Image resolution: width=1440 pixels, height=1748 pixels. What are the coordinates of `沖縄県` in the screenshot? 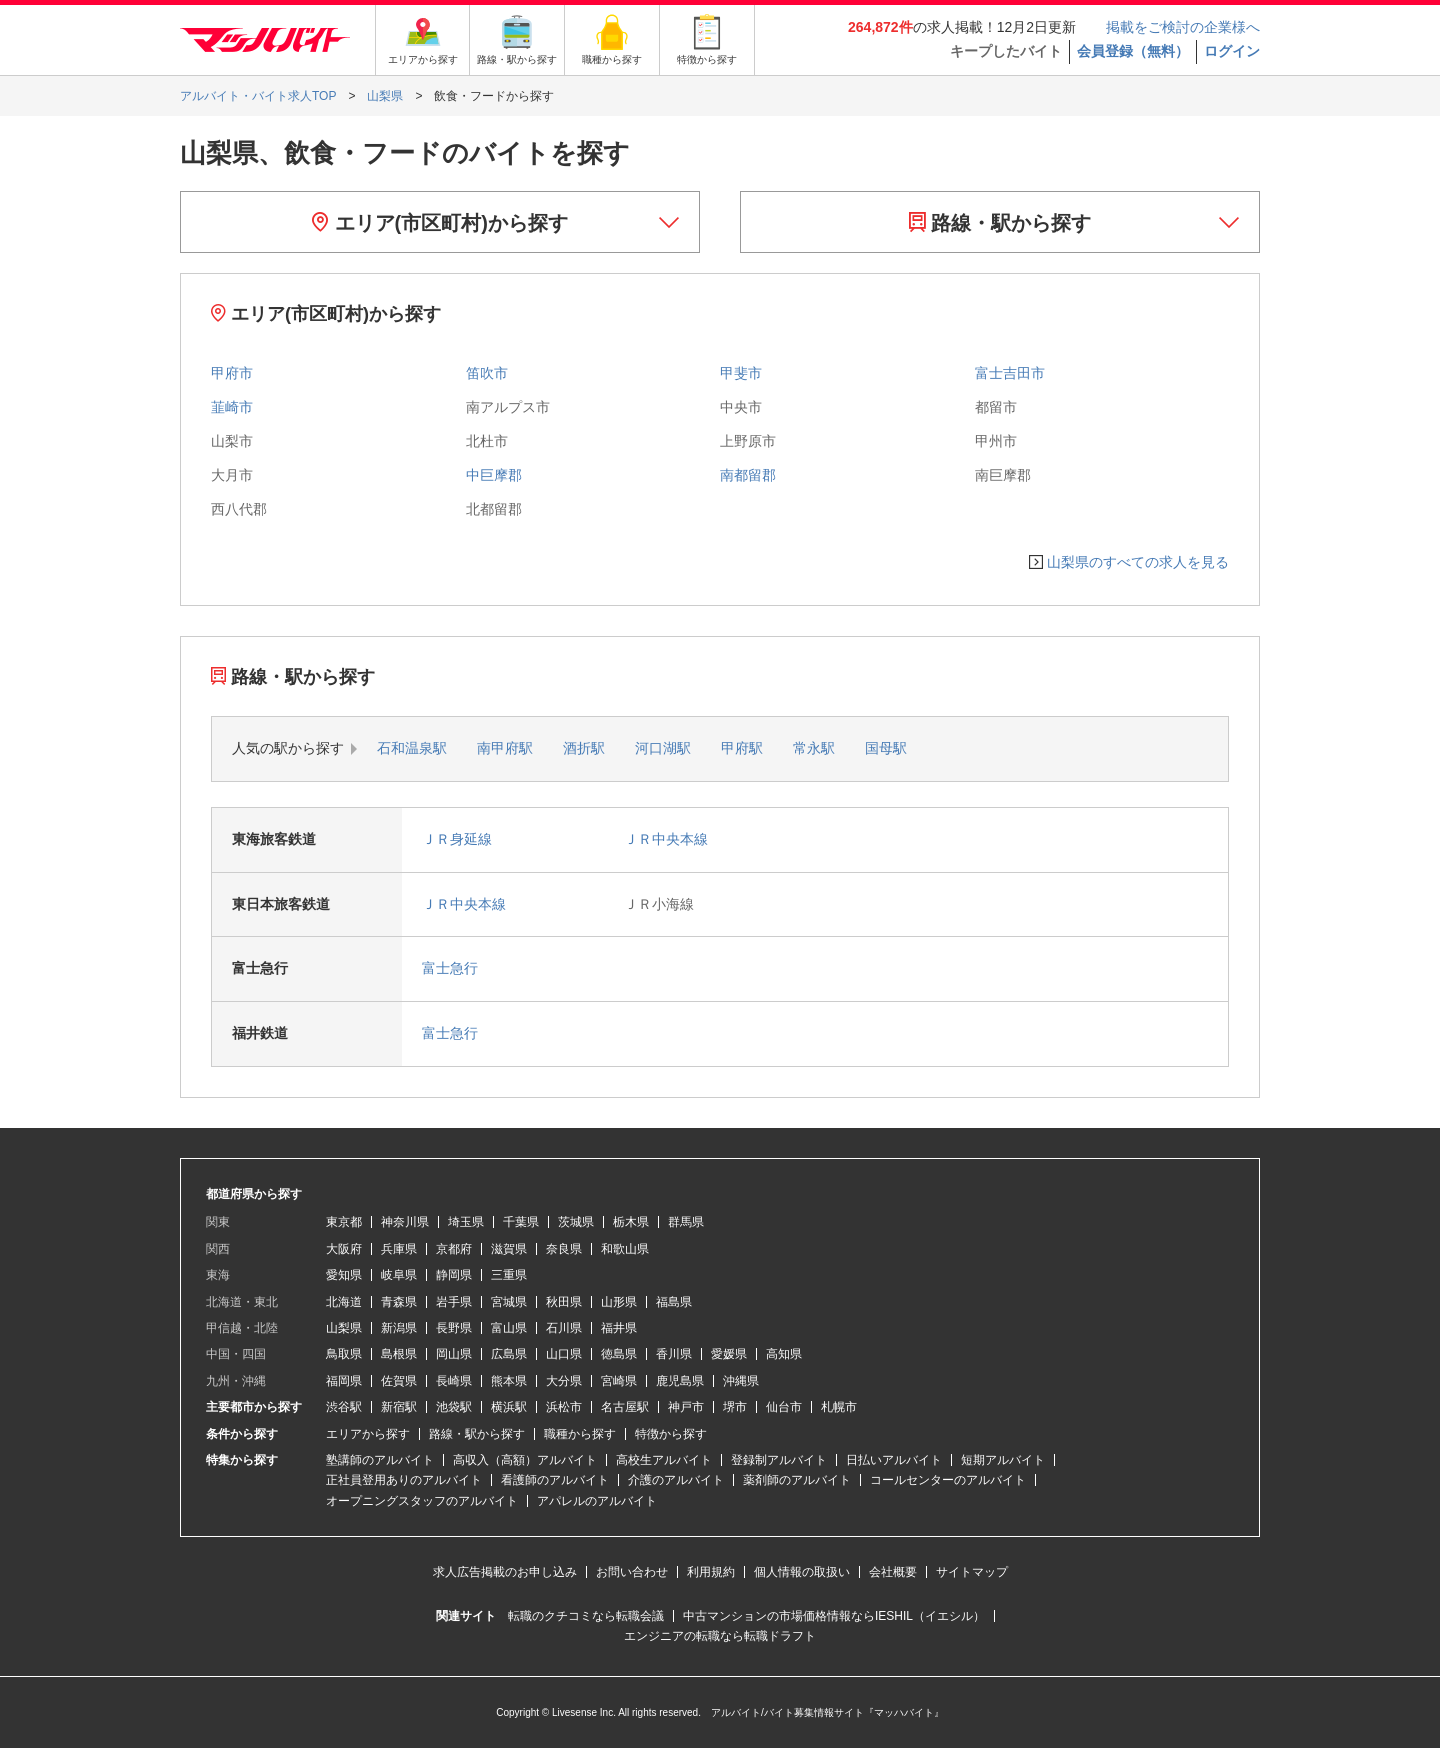 It's located at (741, 1381).